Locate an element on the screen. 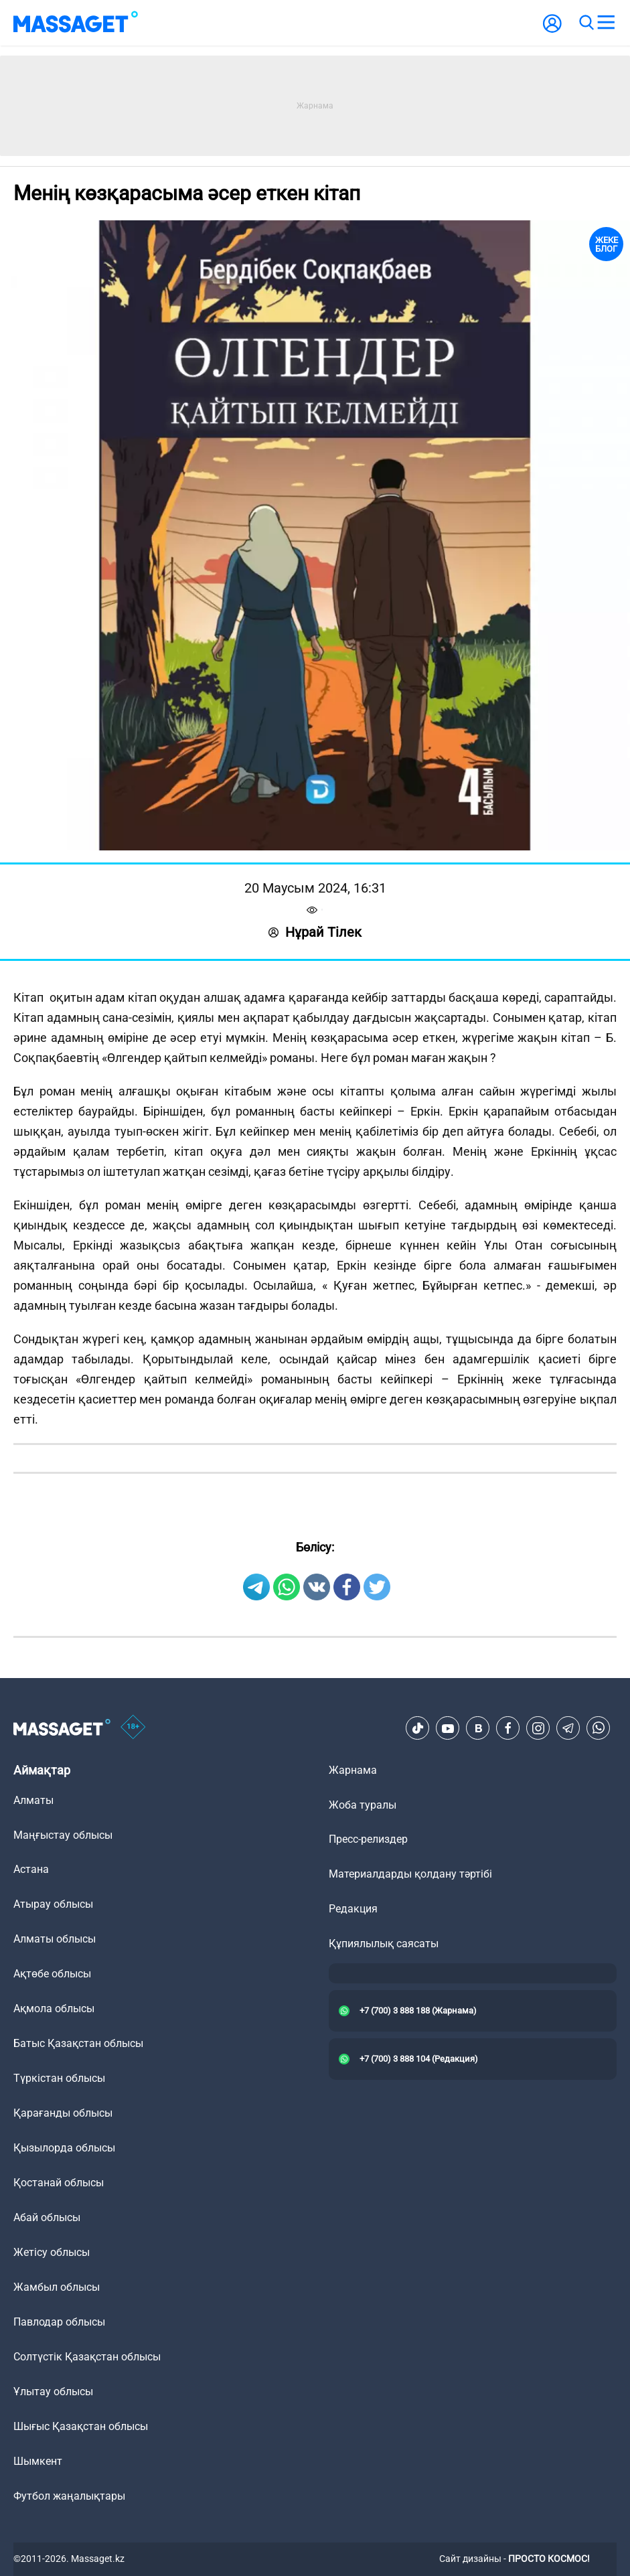 Image resolution: width=630 pixels, height=2576 pixels. Түркістан облысы is located at coordinates (59, 2078).